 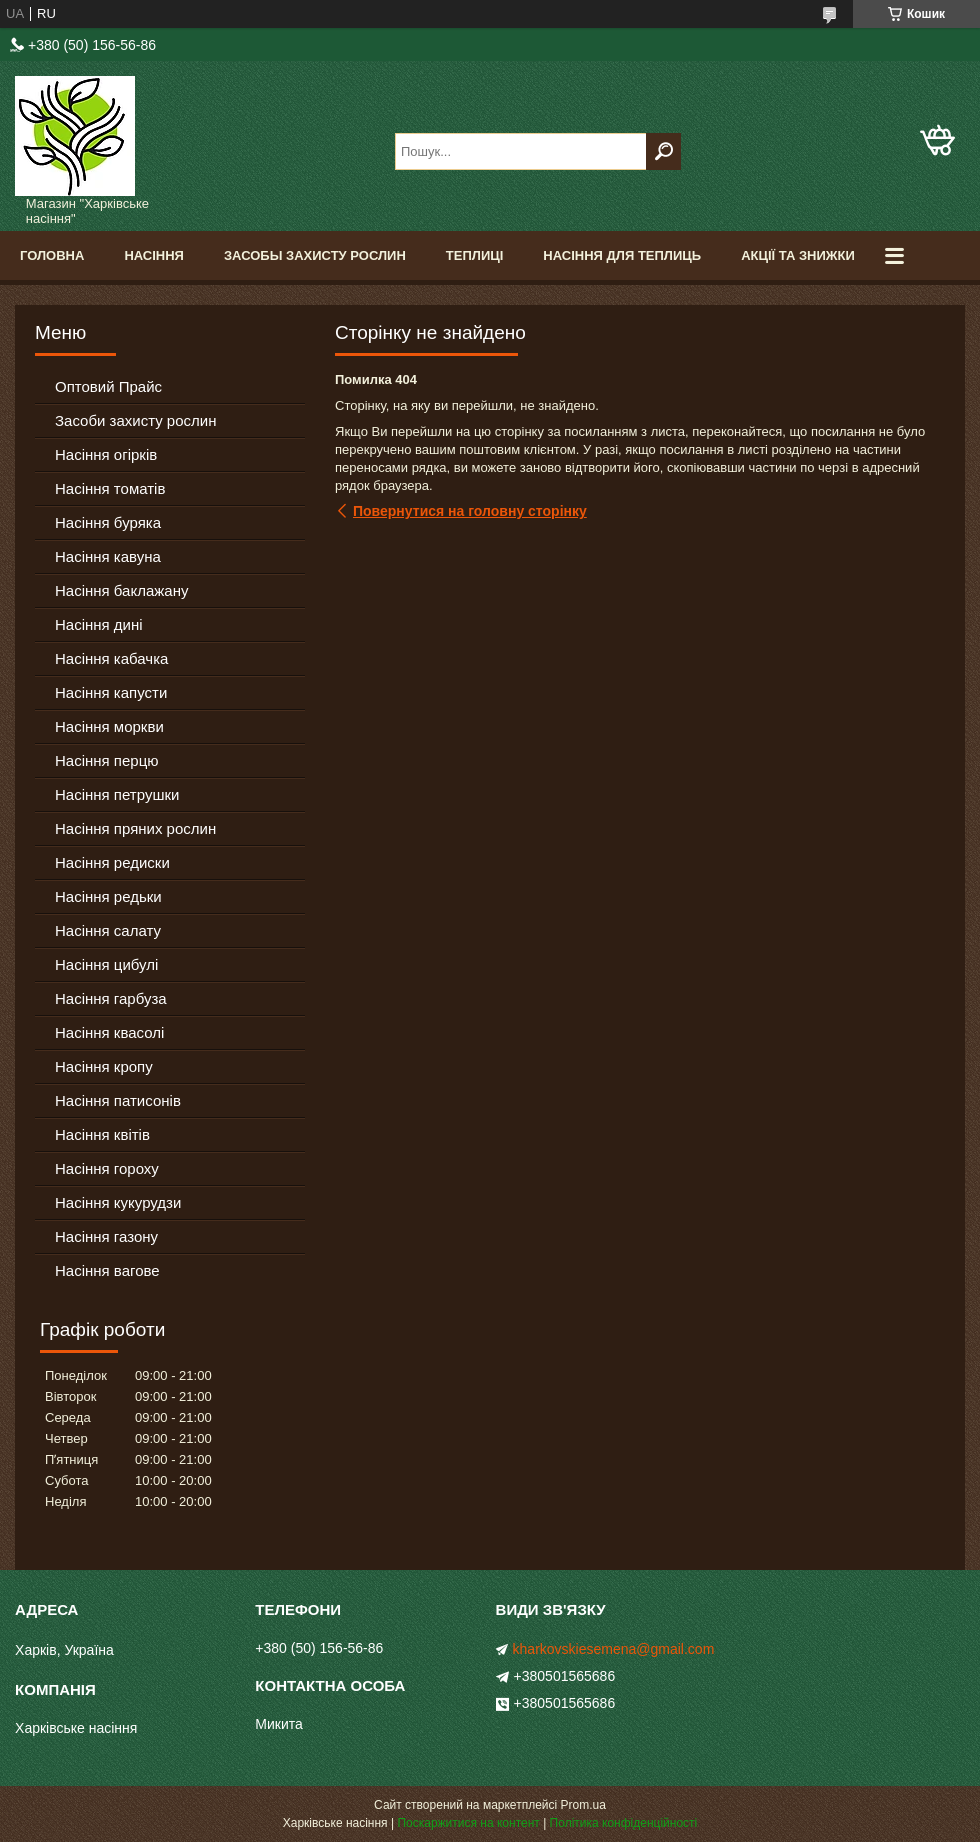 I want to click on Насіння моркви, so click(x=109, y=726).